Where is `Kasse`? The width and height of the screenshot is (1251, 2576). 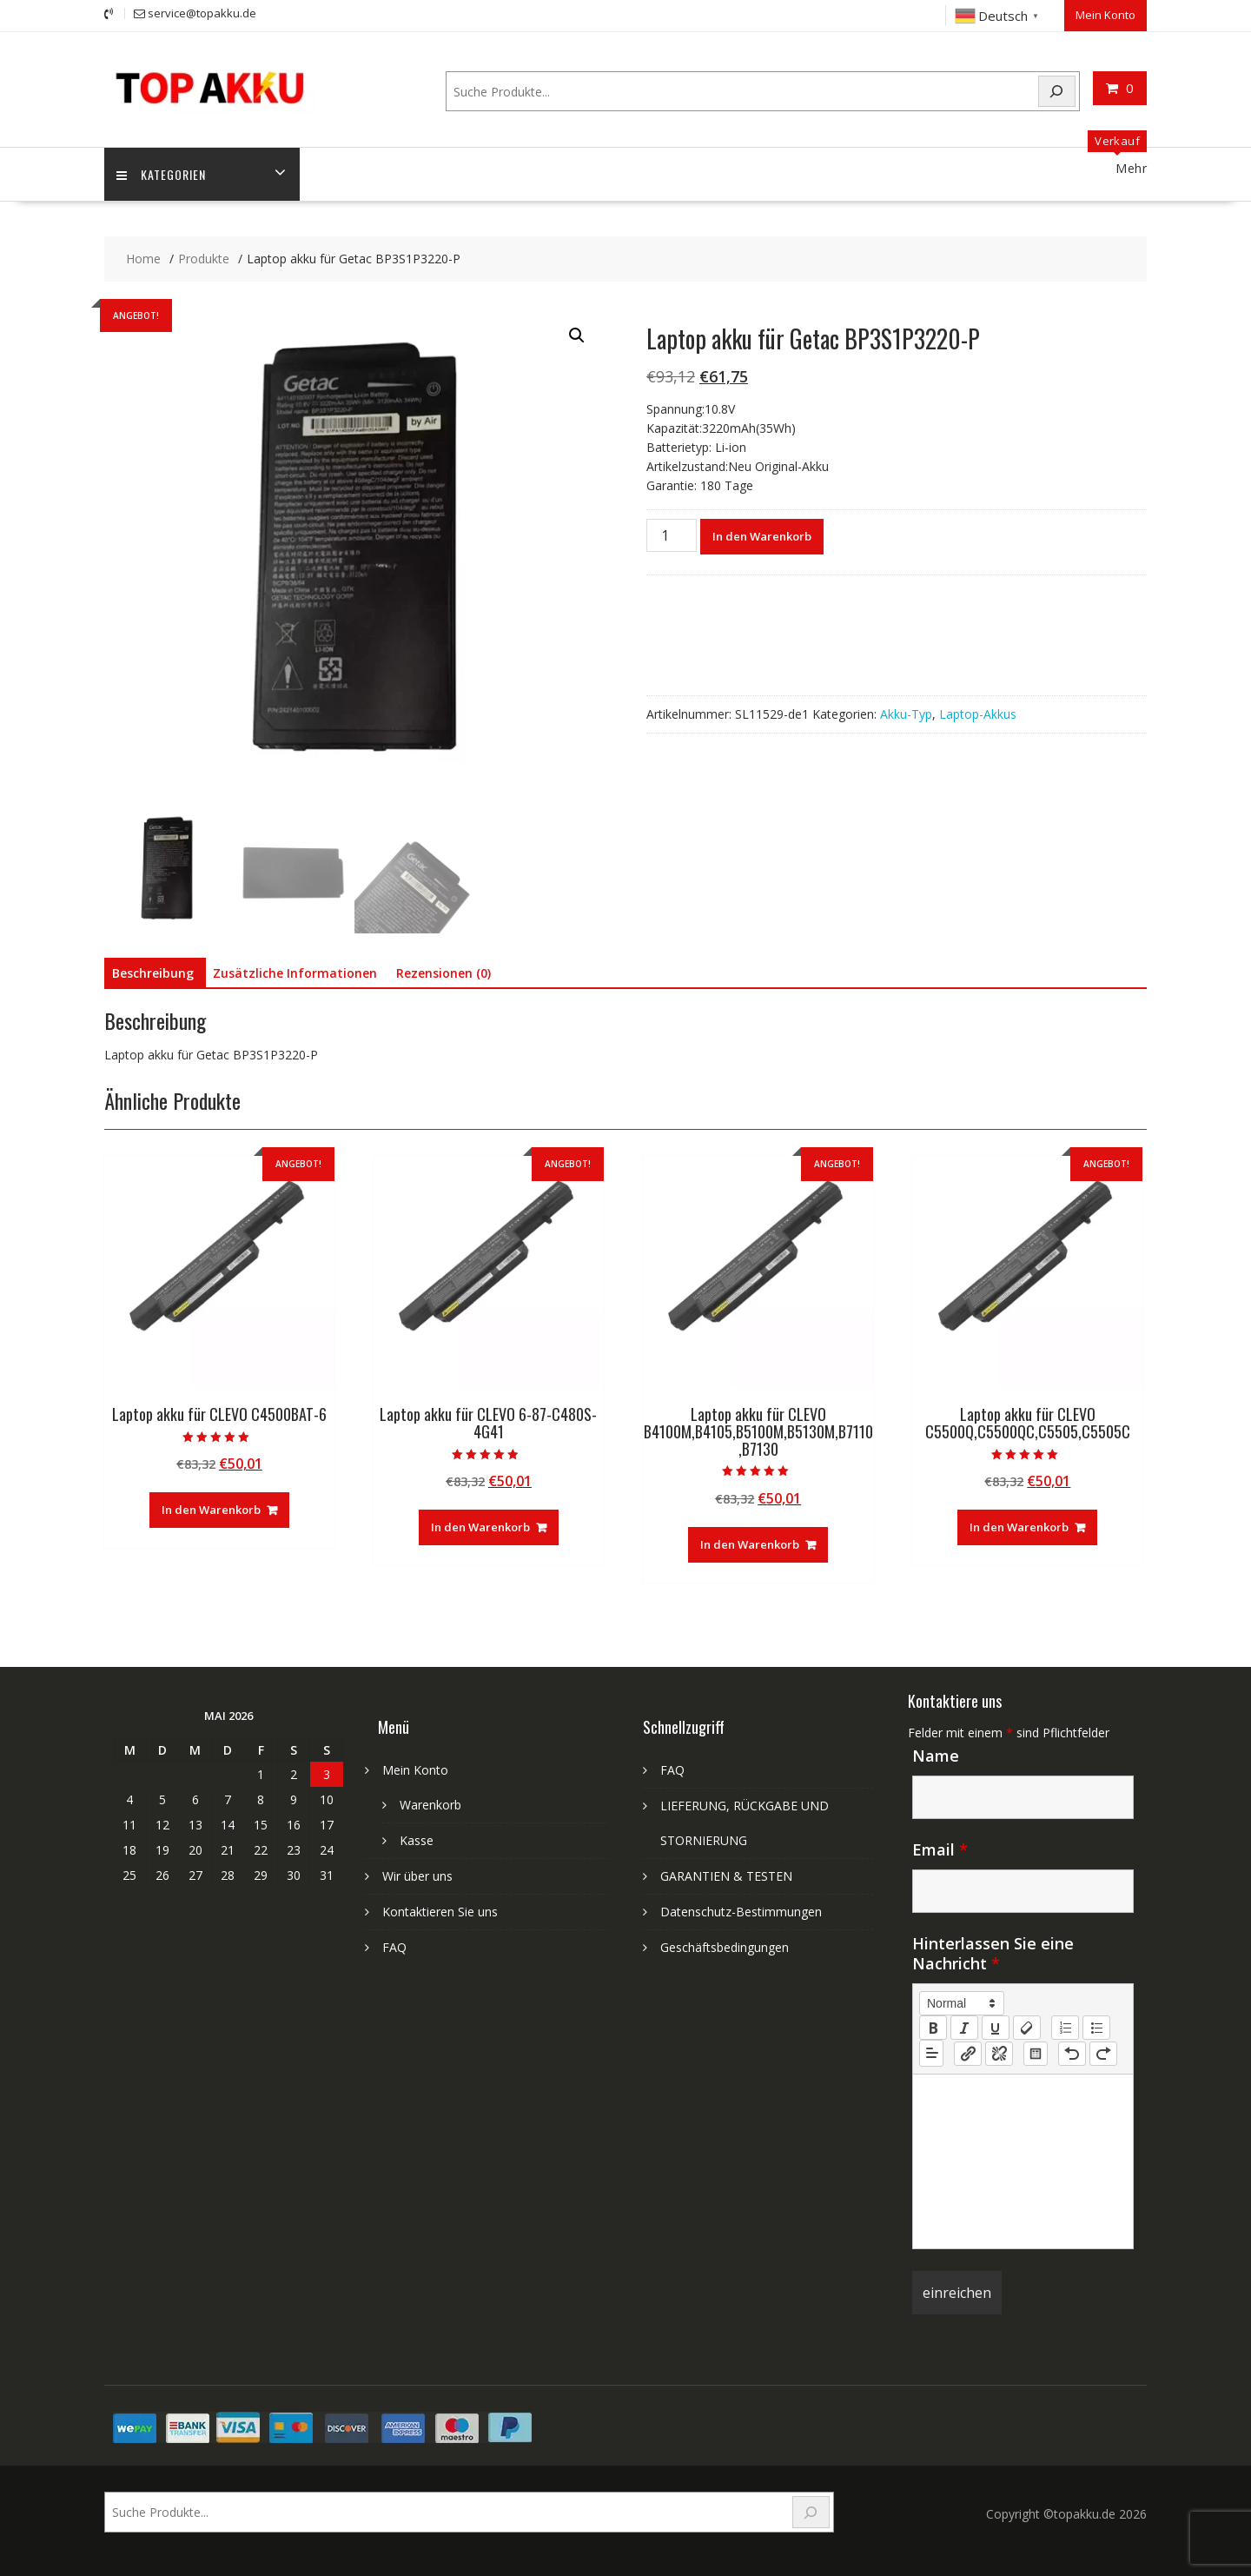
Kasse is located at coordinates (417, 1840).